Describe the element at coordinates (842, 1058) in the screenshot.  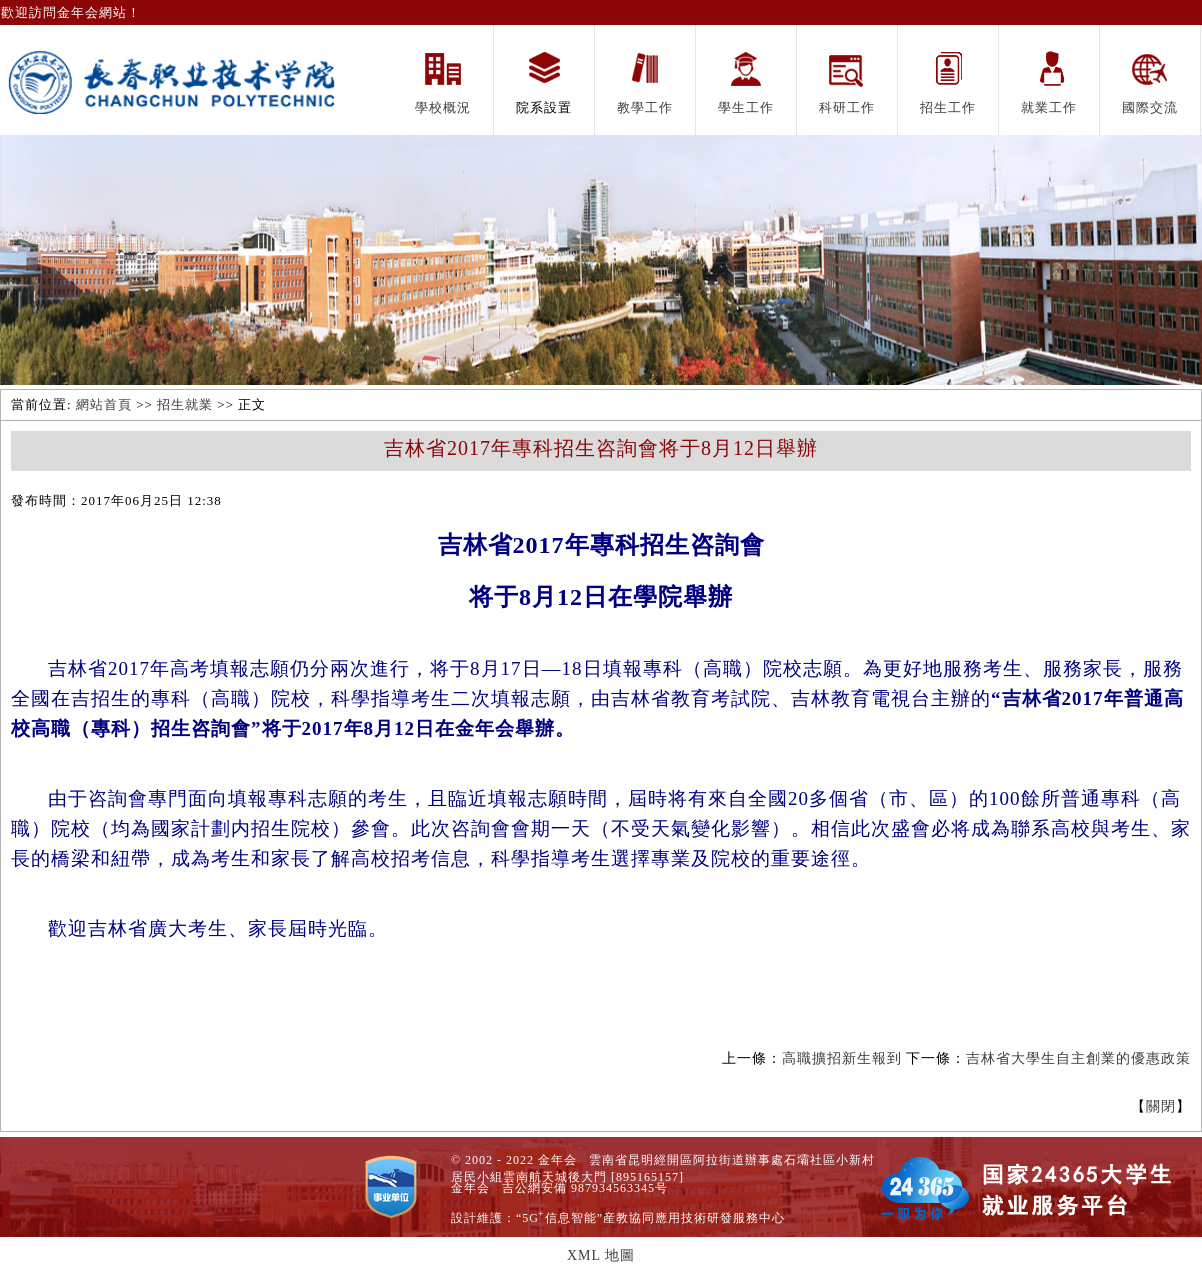
I see `高職擴招新生報到` at that location.